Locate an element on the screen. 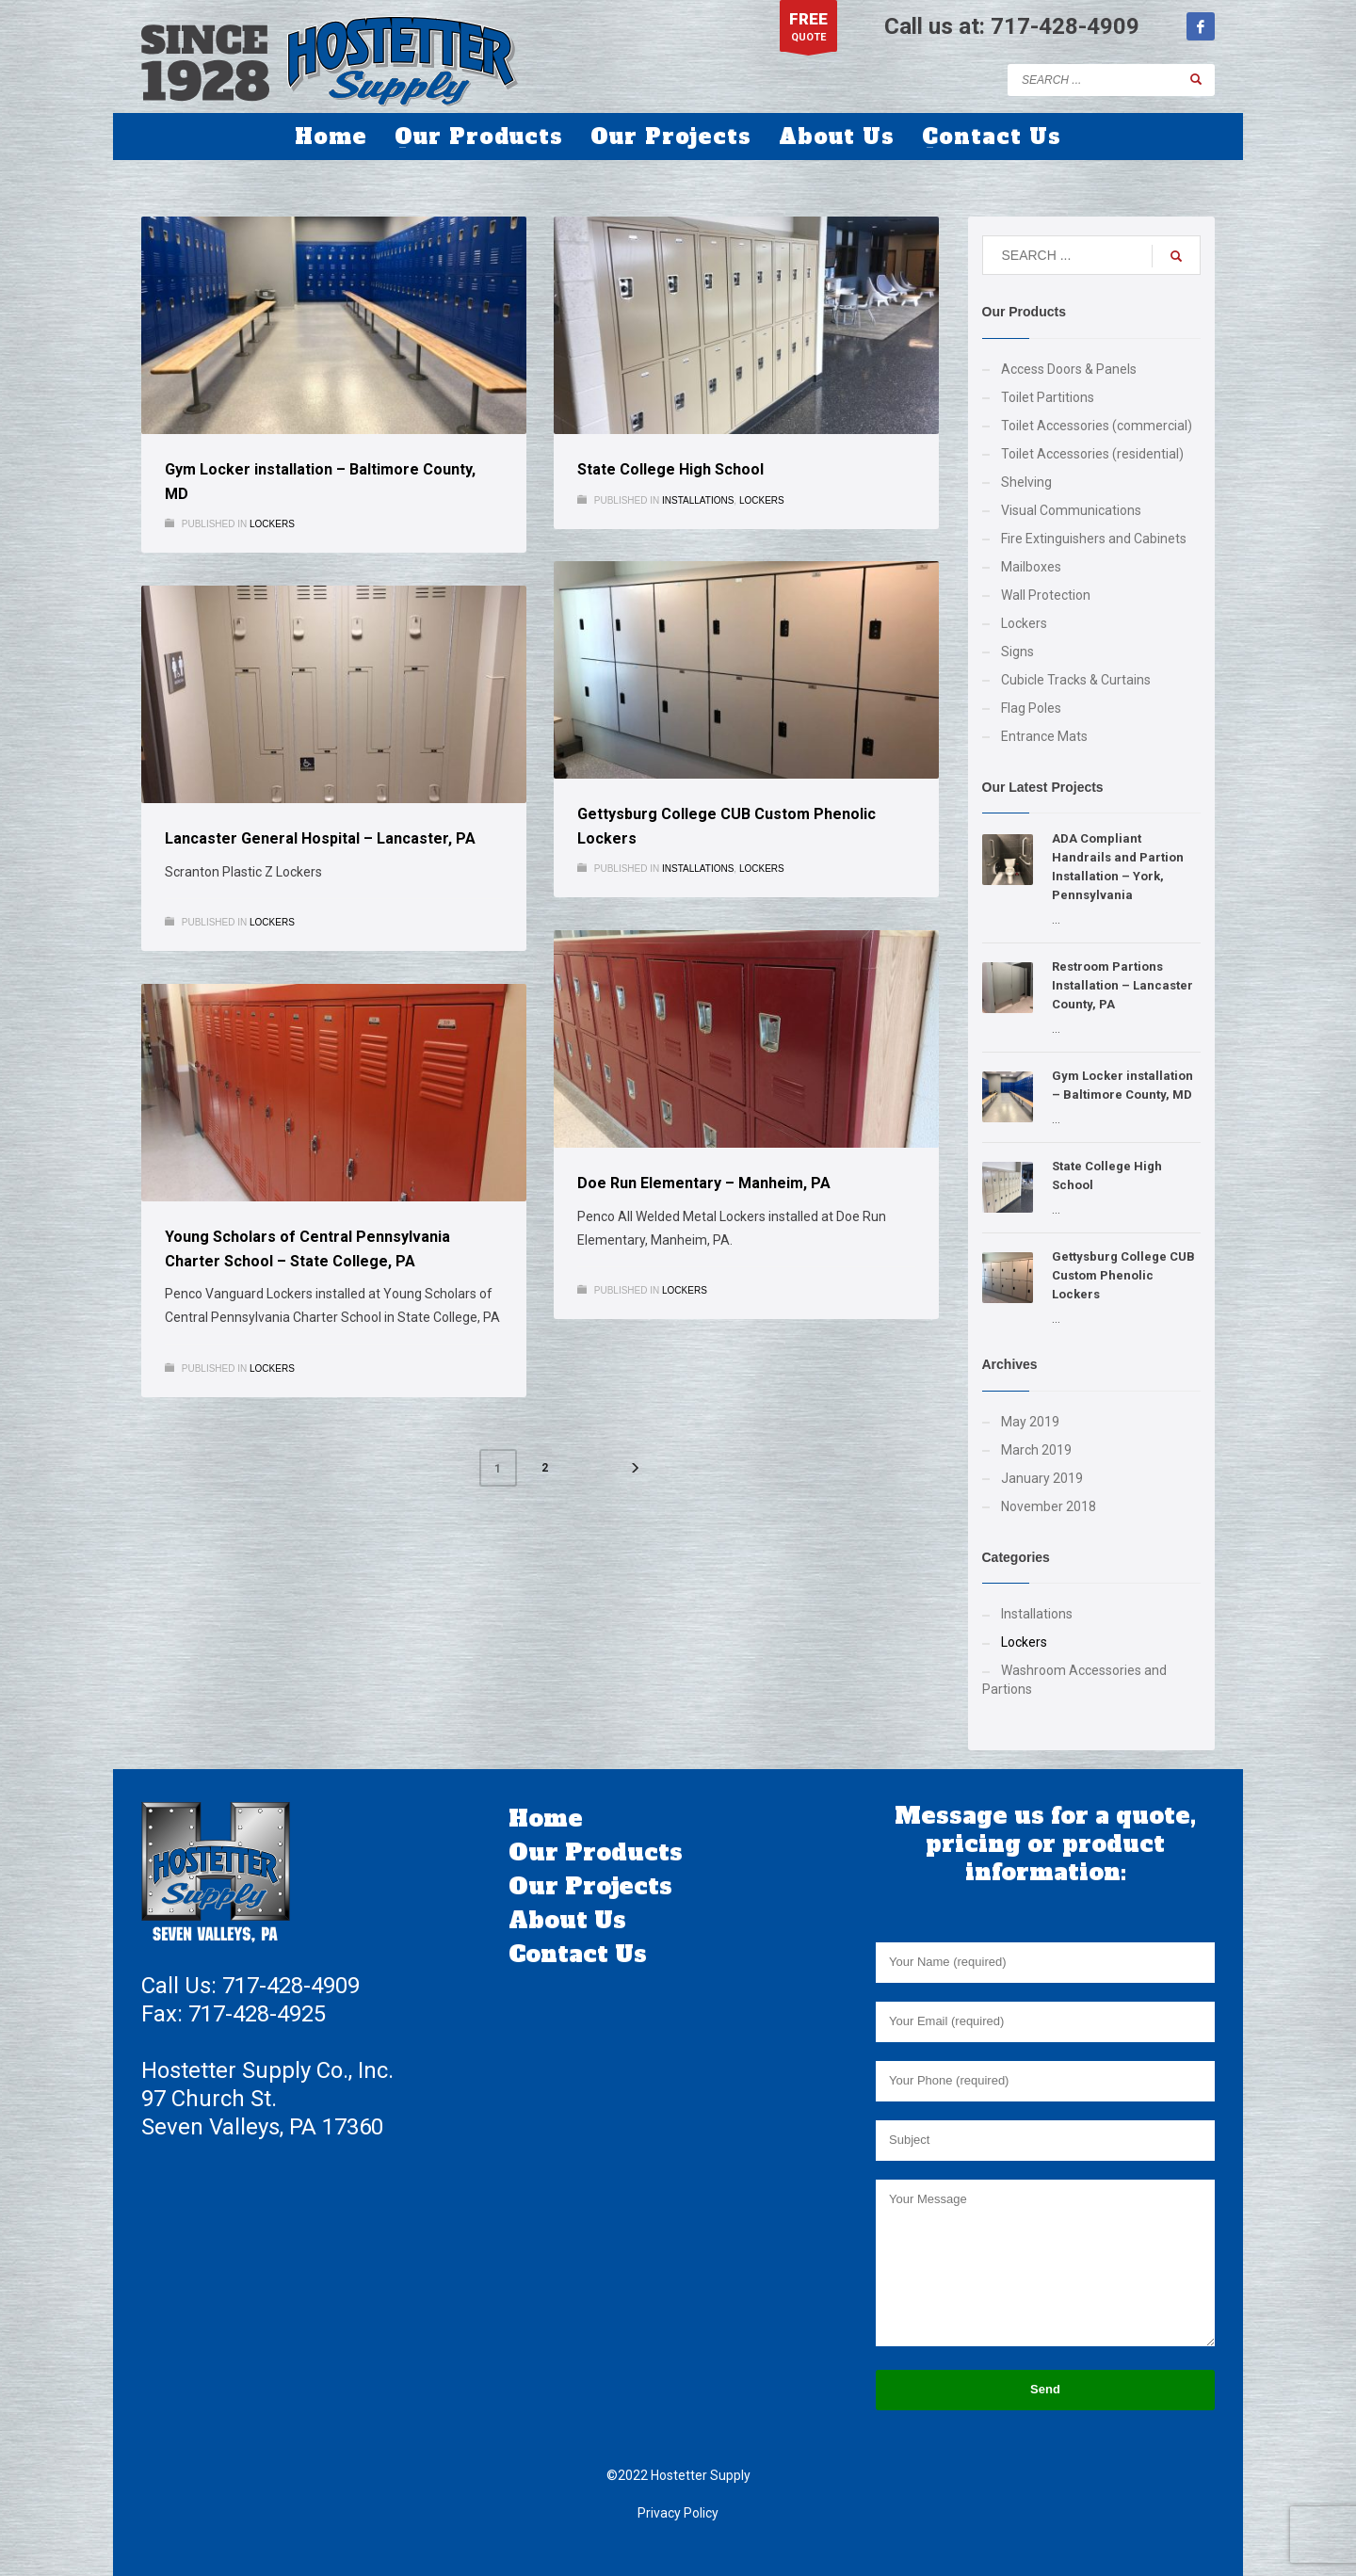 The image size is (1356, 2576). Fire Extinguishers and Cabinets is located at coordinates (1093, 538).